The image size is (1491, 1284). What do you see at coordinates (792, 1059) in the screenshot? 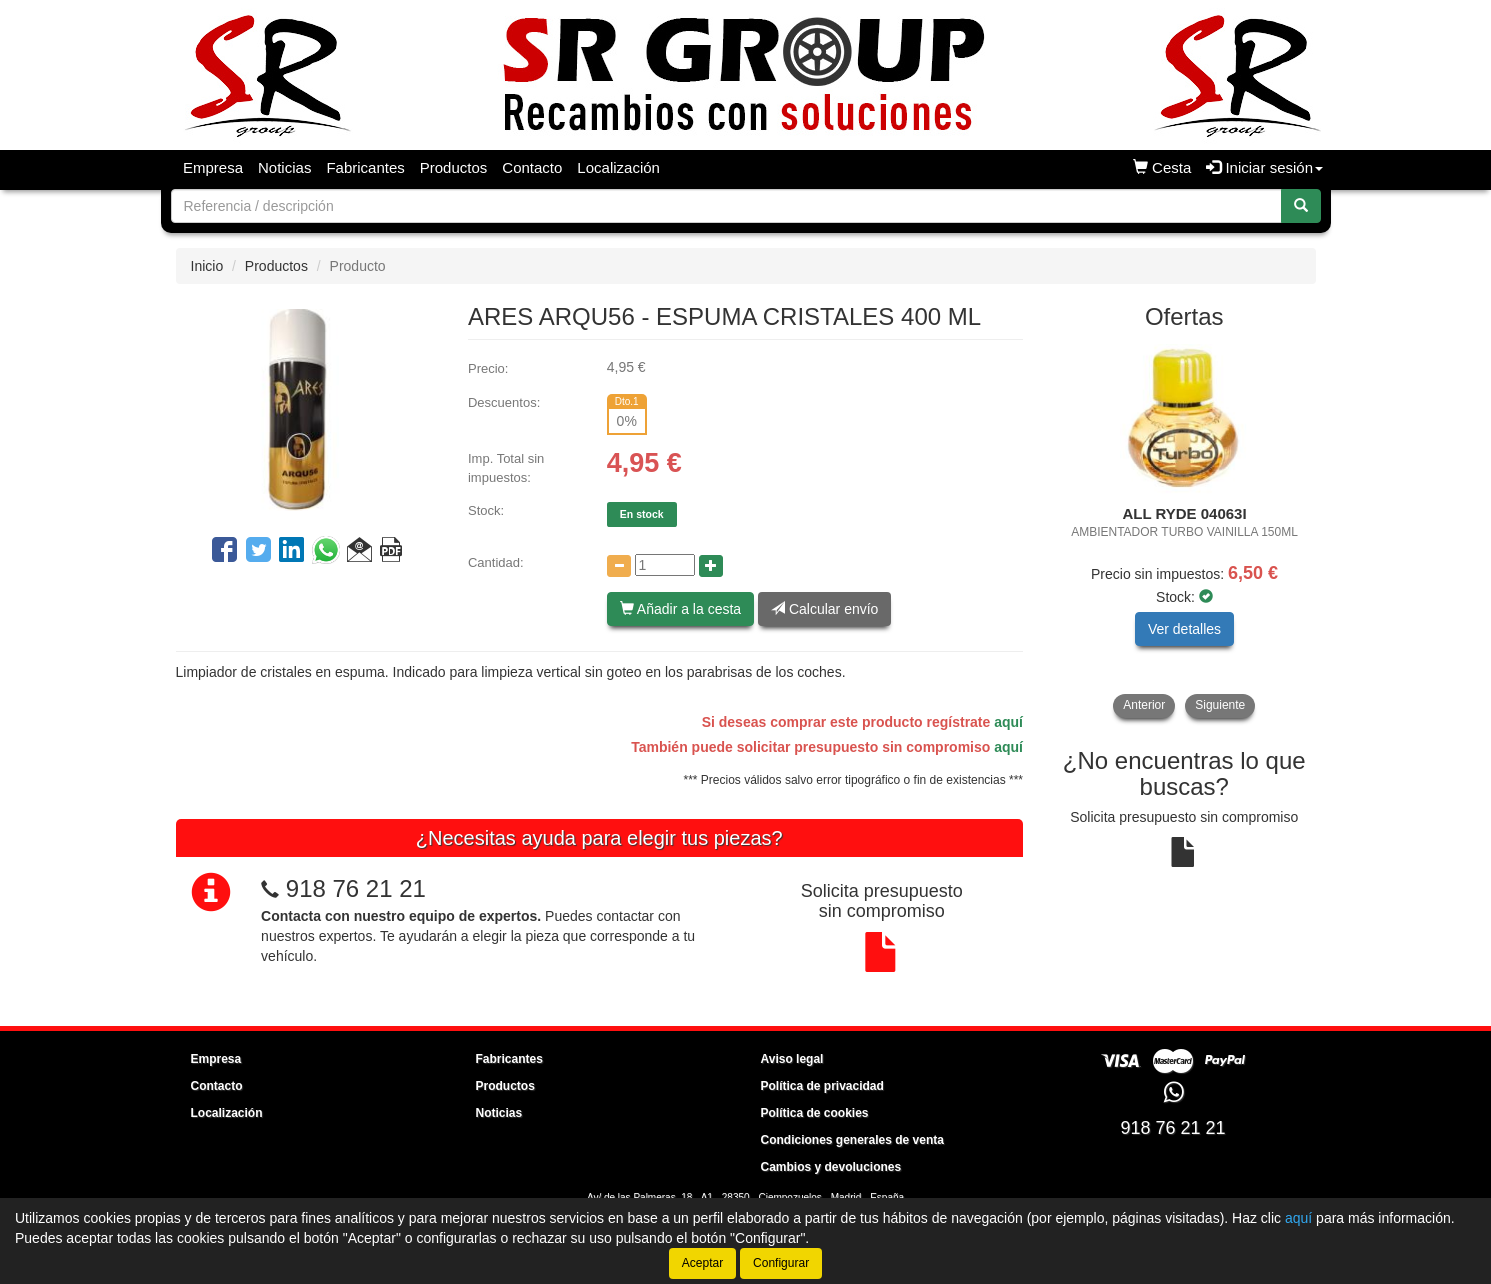
I see `Aviso legal` at bounding box center [792, 1059].